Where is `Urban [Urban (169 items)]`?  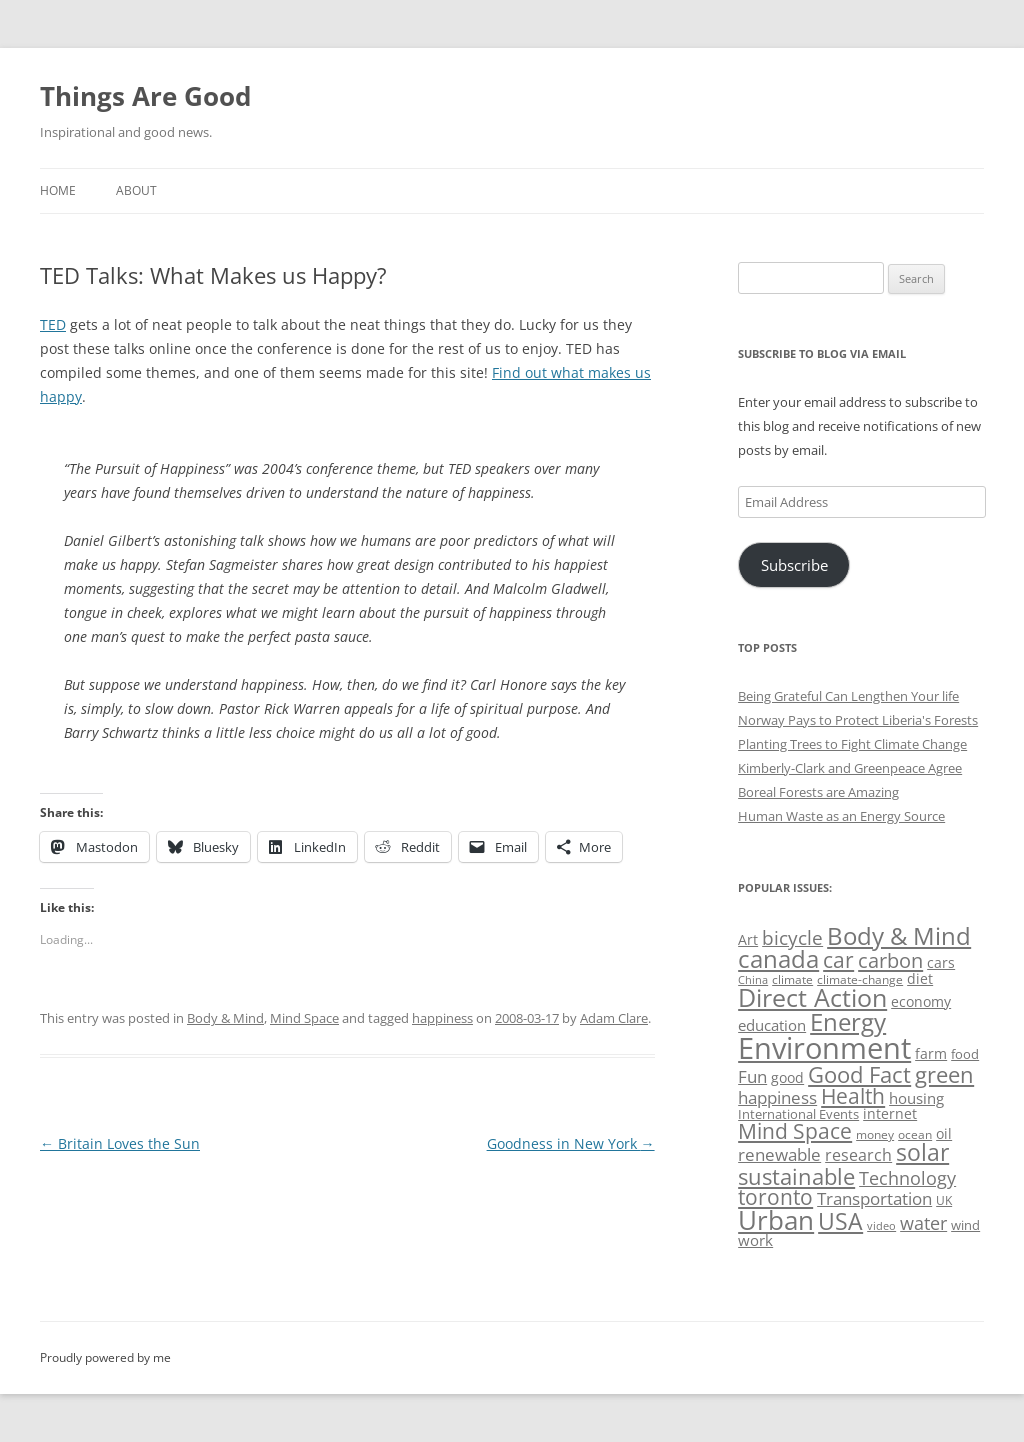 Urban [Urban (169 items)] is located at coordinates (776, 1220).